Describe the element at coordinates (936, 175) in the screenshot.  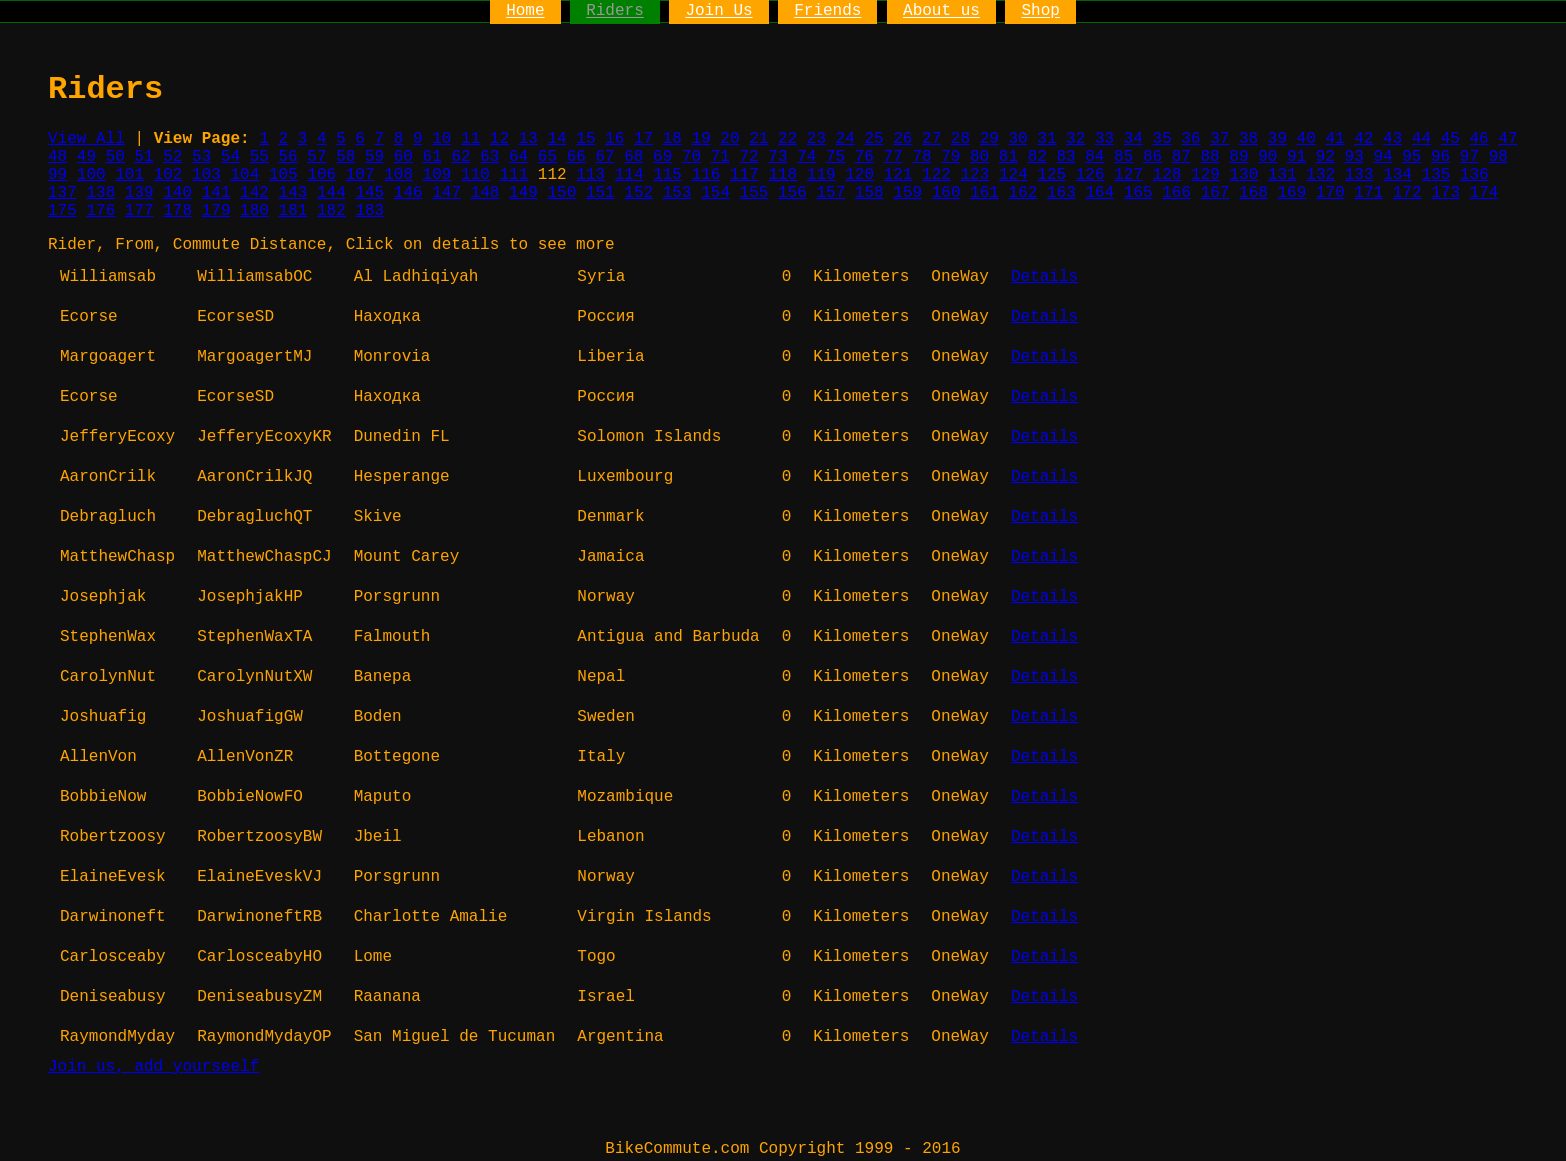
I see `122` at that location.